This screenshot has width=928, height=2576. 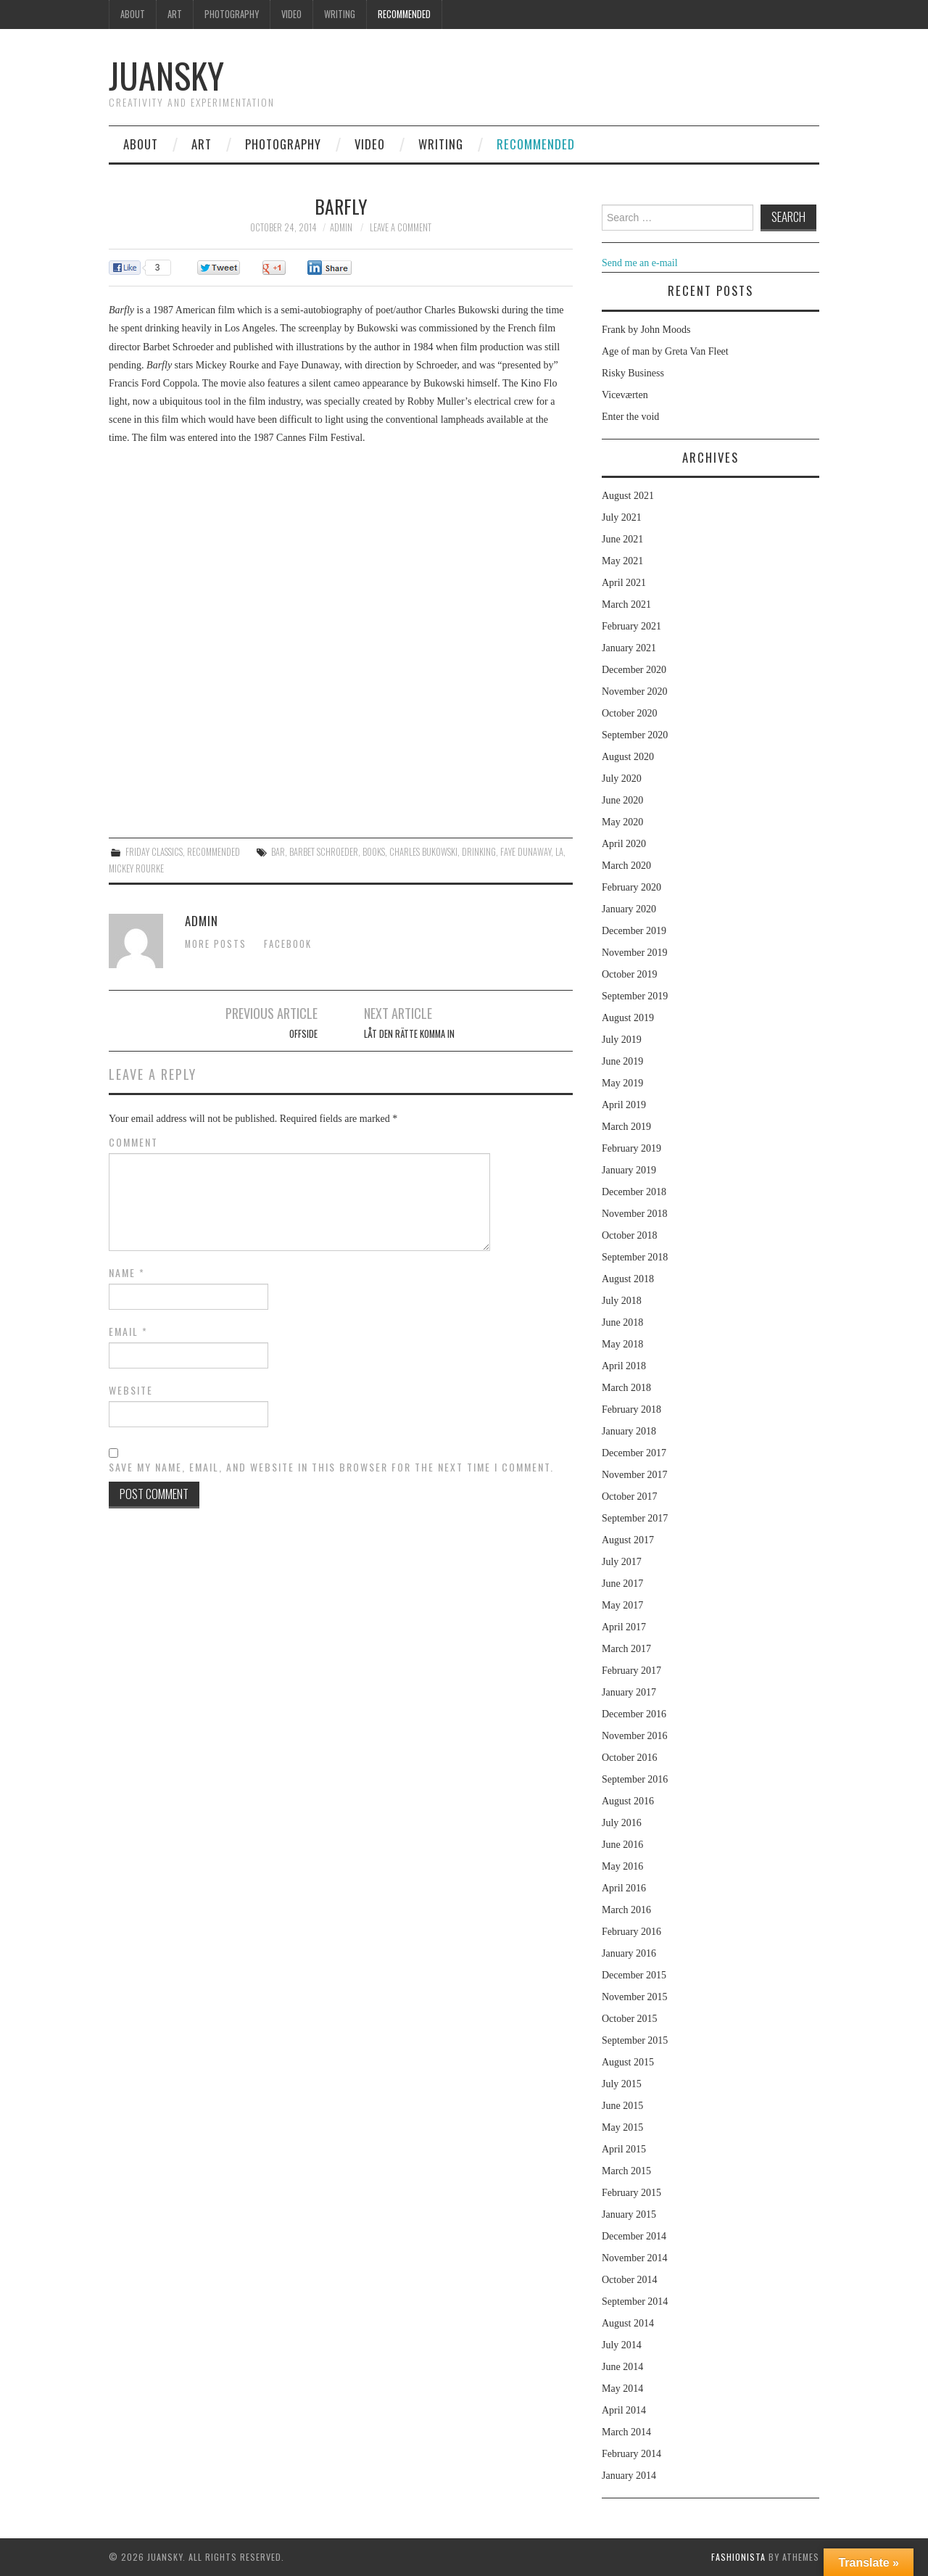 I want to click on February 2015, so click(x=631, y=2192).